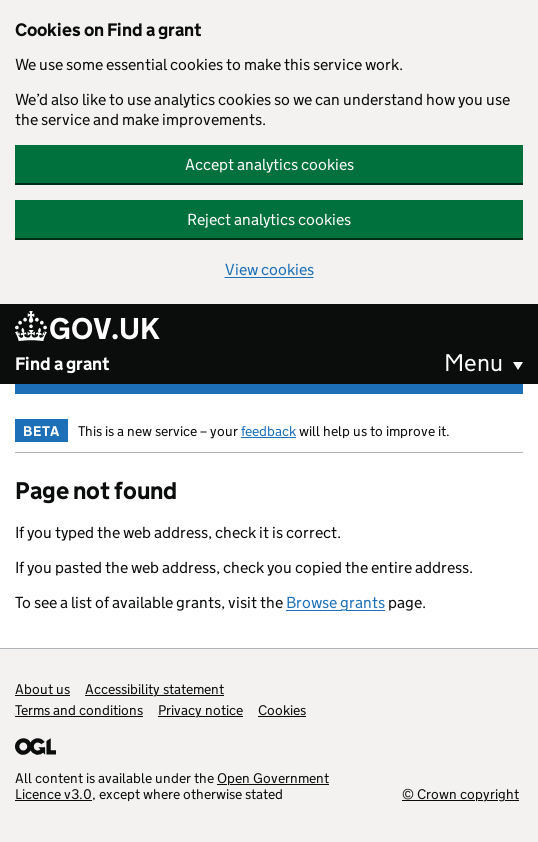 Image resolution: width=538 pixels, height=842 pixels. Describe the element at coordinates (269, 164) in the screenshot. I see `Accept analytics cookies` at that location.